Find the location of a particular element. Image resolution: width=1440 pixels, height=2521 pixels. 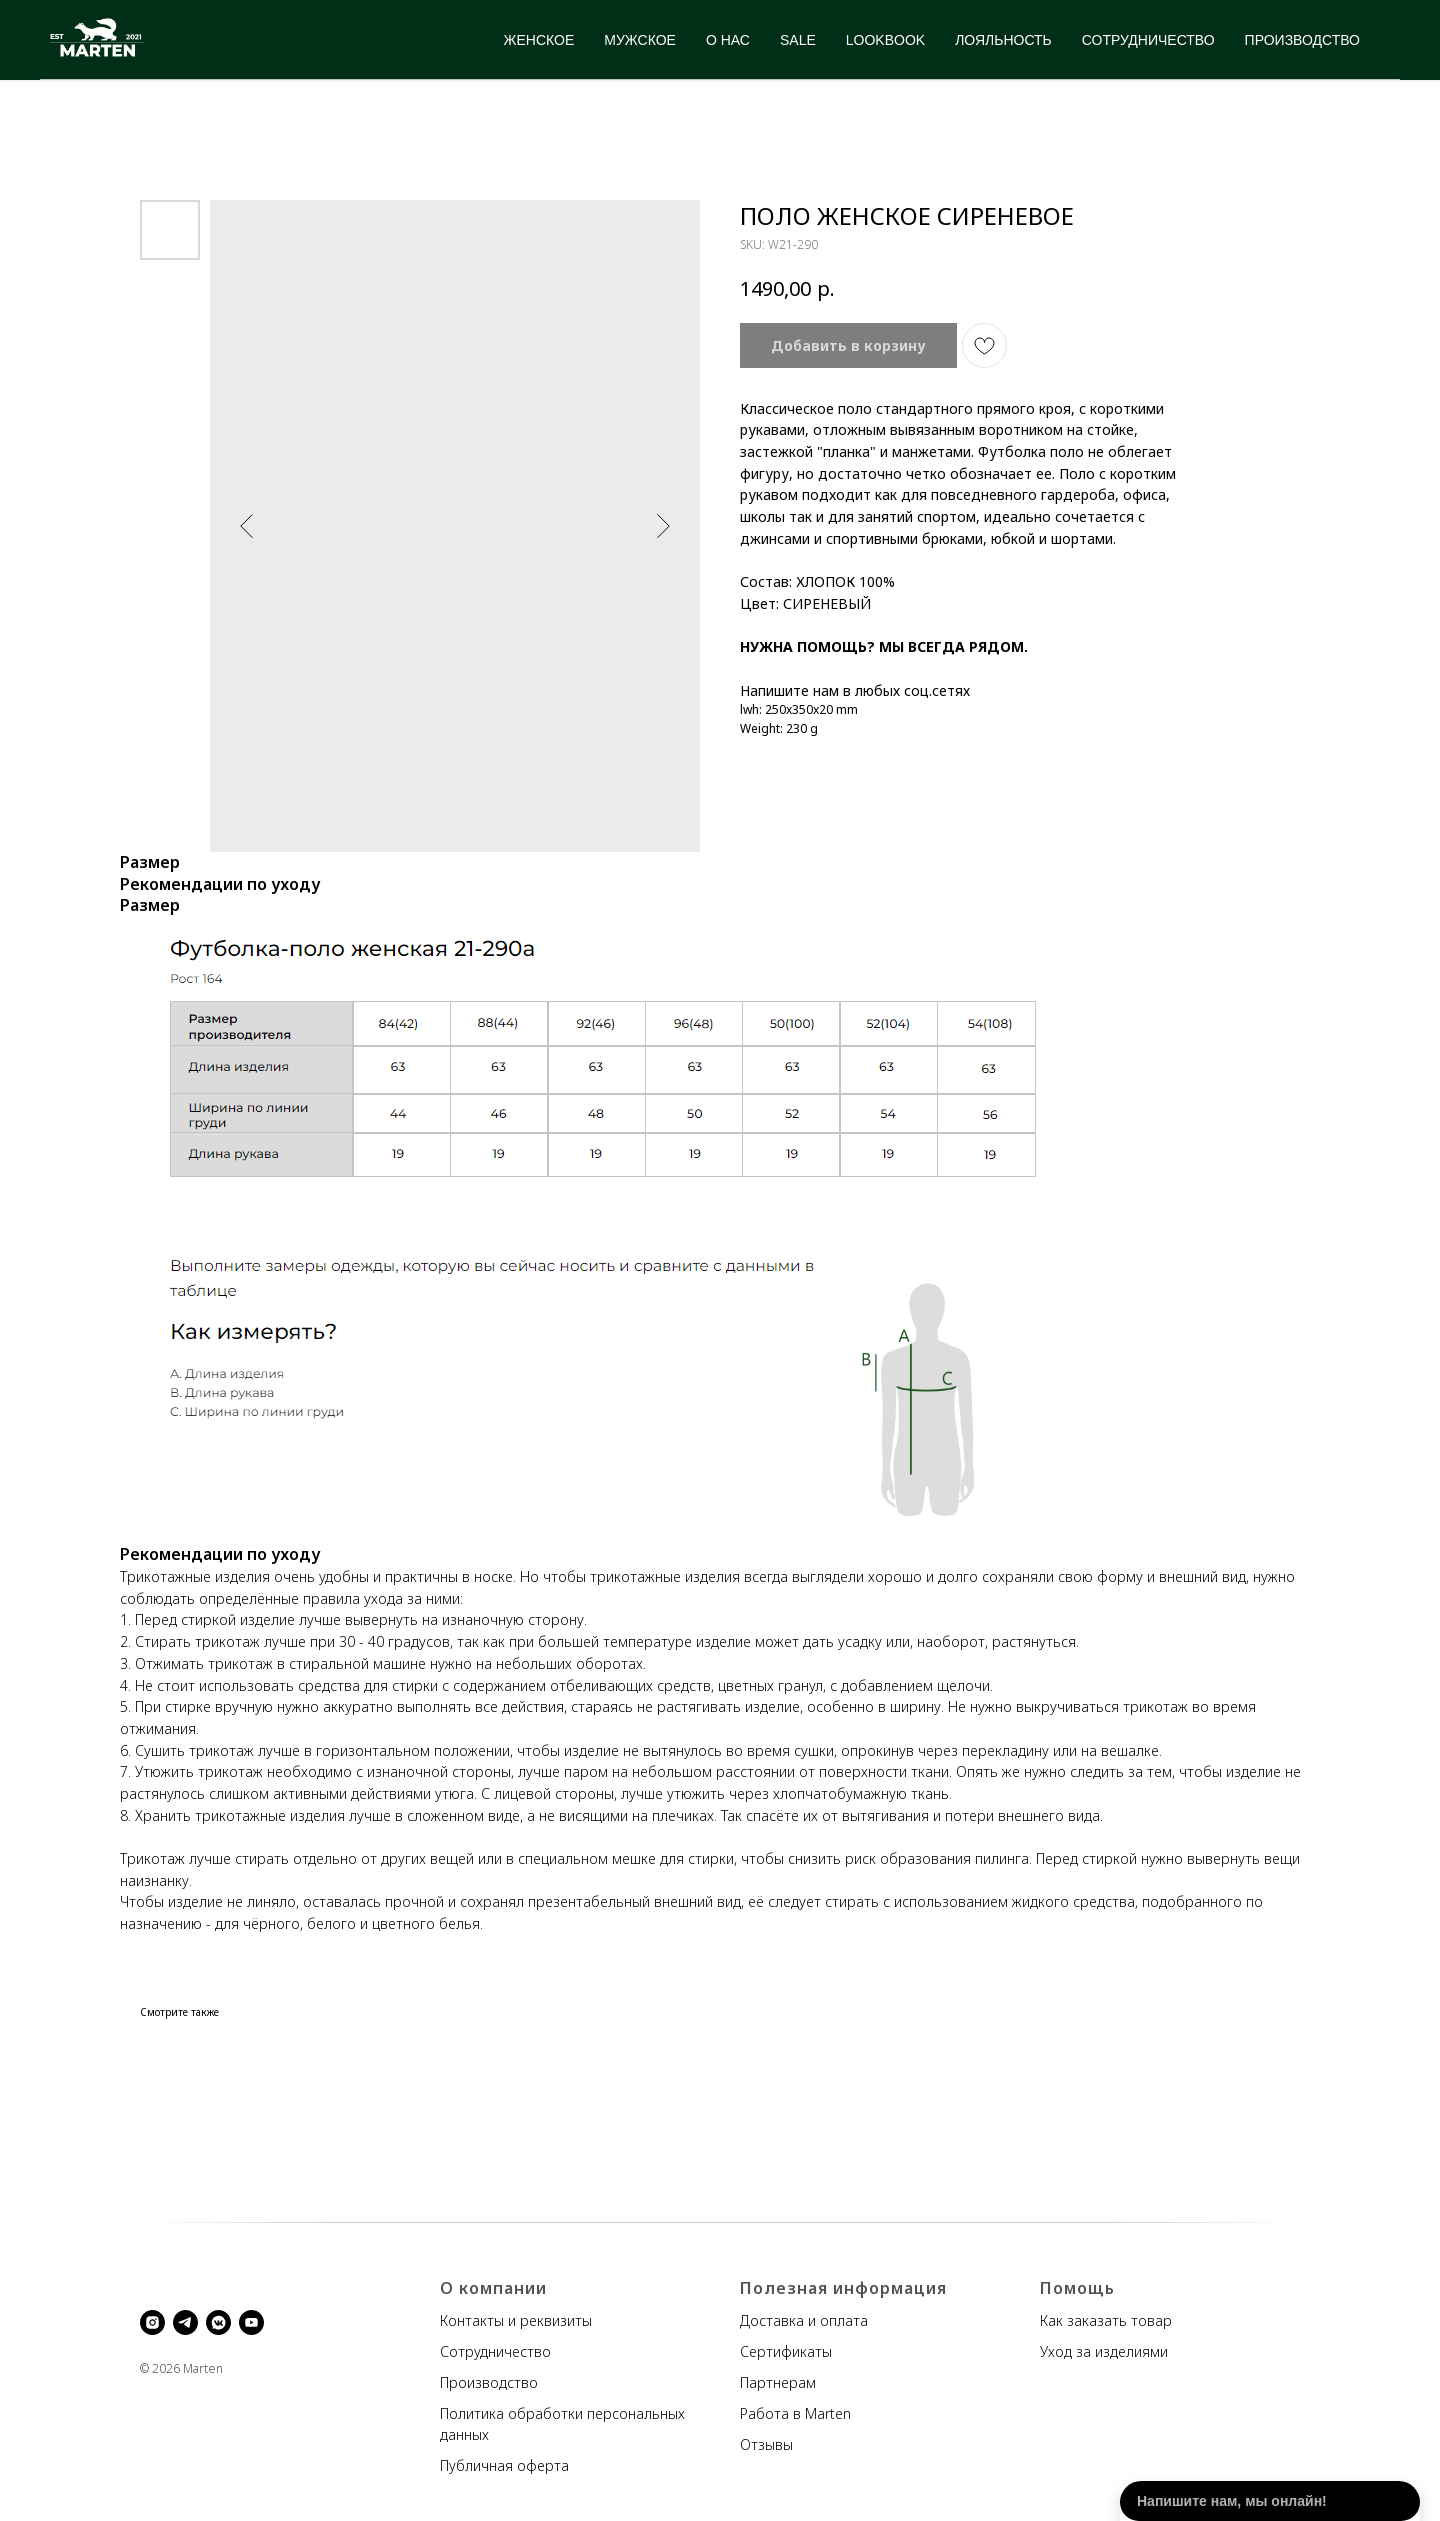

[vkmessenger] is located at coordinates (218, 2322).